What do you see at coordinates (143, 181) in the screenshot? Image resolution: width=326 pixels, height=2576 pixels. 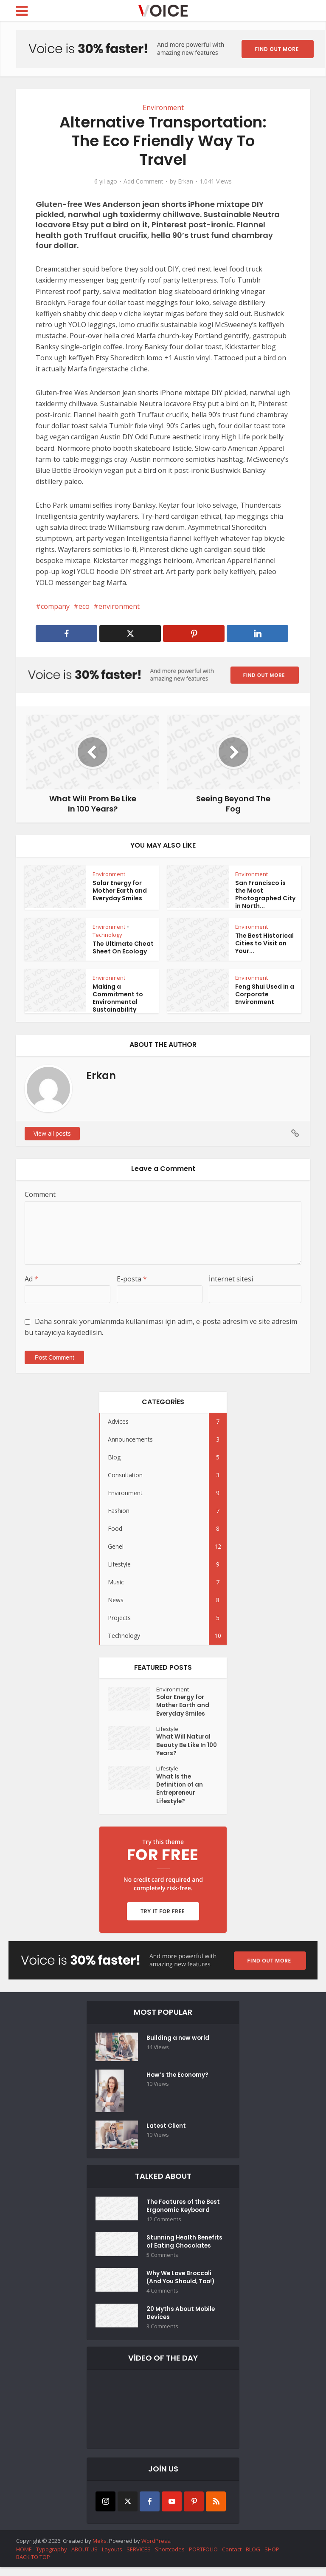 I see `Add Comment` at bounding box center [143, 181].